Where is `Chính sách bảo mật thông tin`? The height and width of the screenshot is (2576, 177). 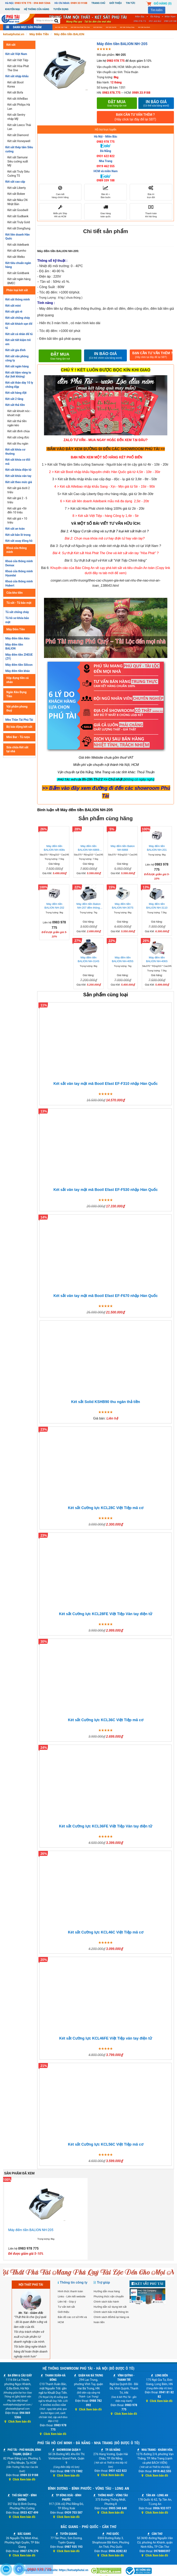 Chính sách bảo mật thông tin is located at coordinates (111, 2311).